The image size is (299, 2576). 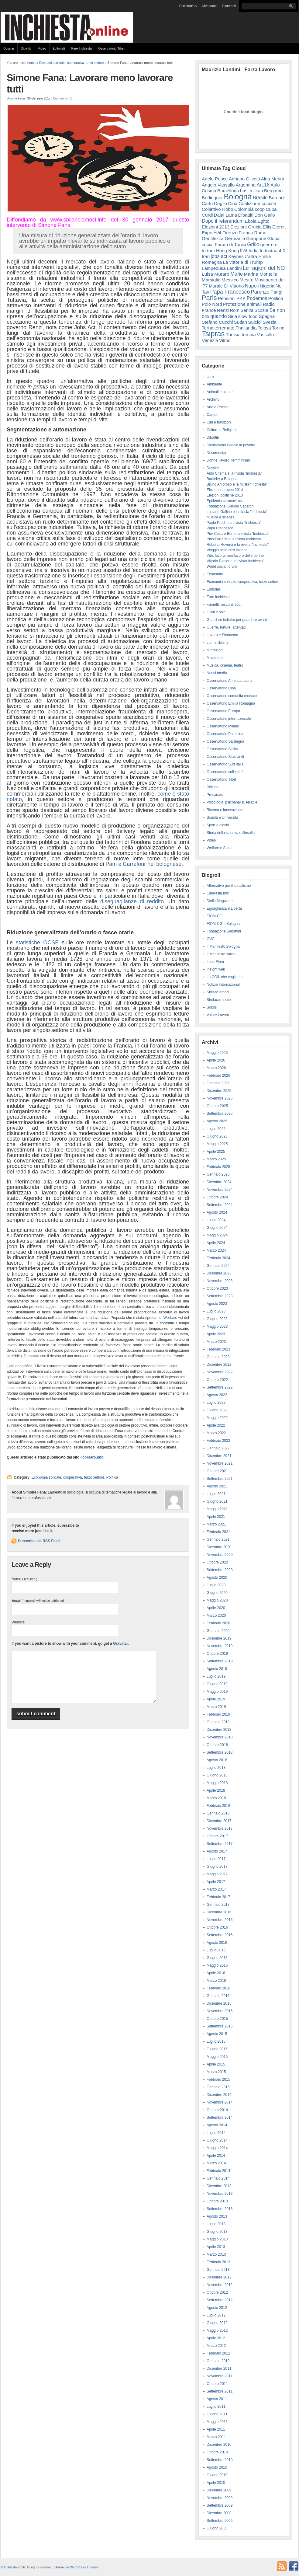 I want to click on Giugno 2022, so click(x=217, y=1410).